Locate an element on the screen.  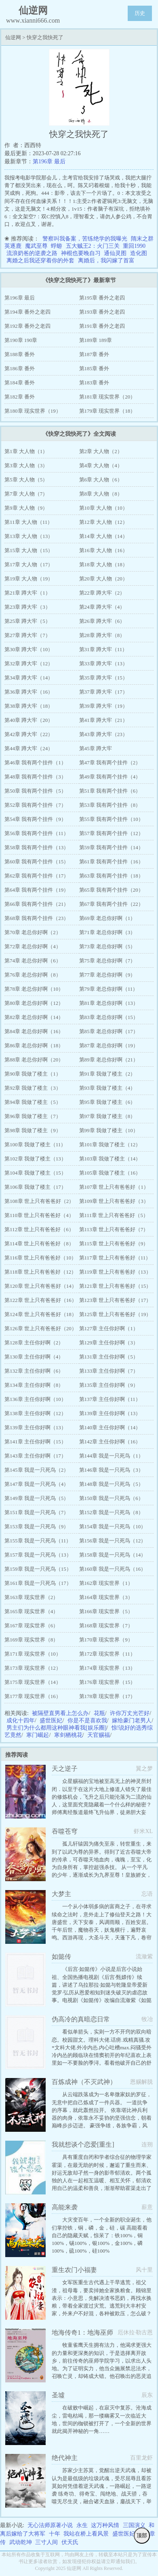
第3章 大人物（3） is located at coordinates (26, 465).